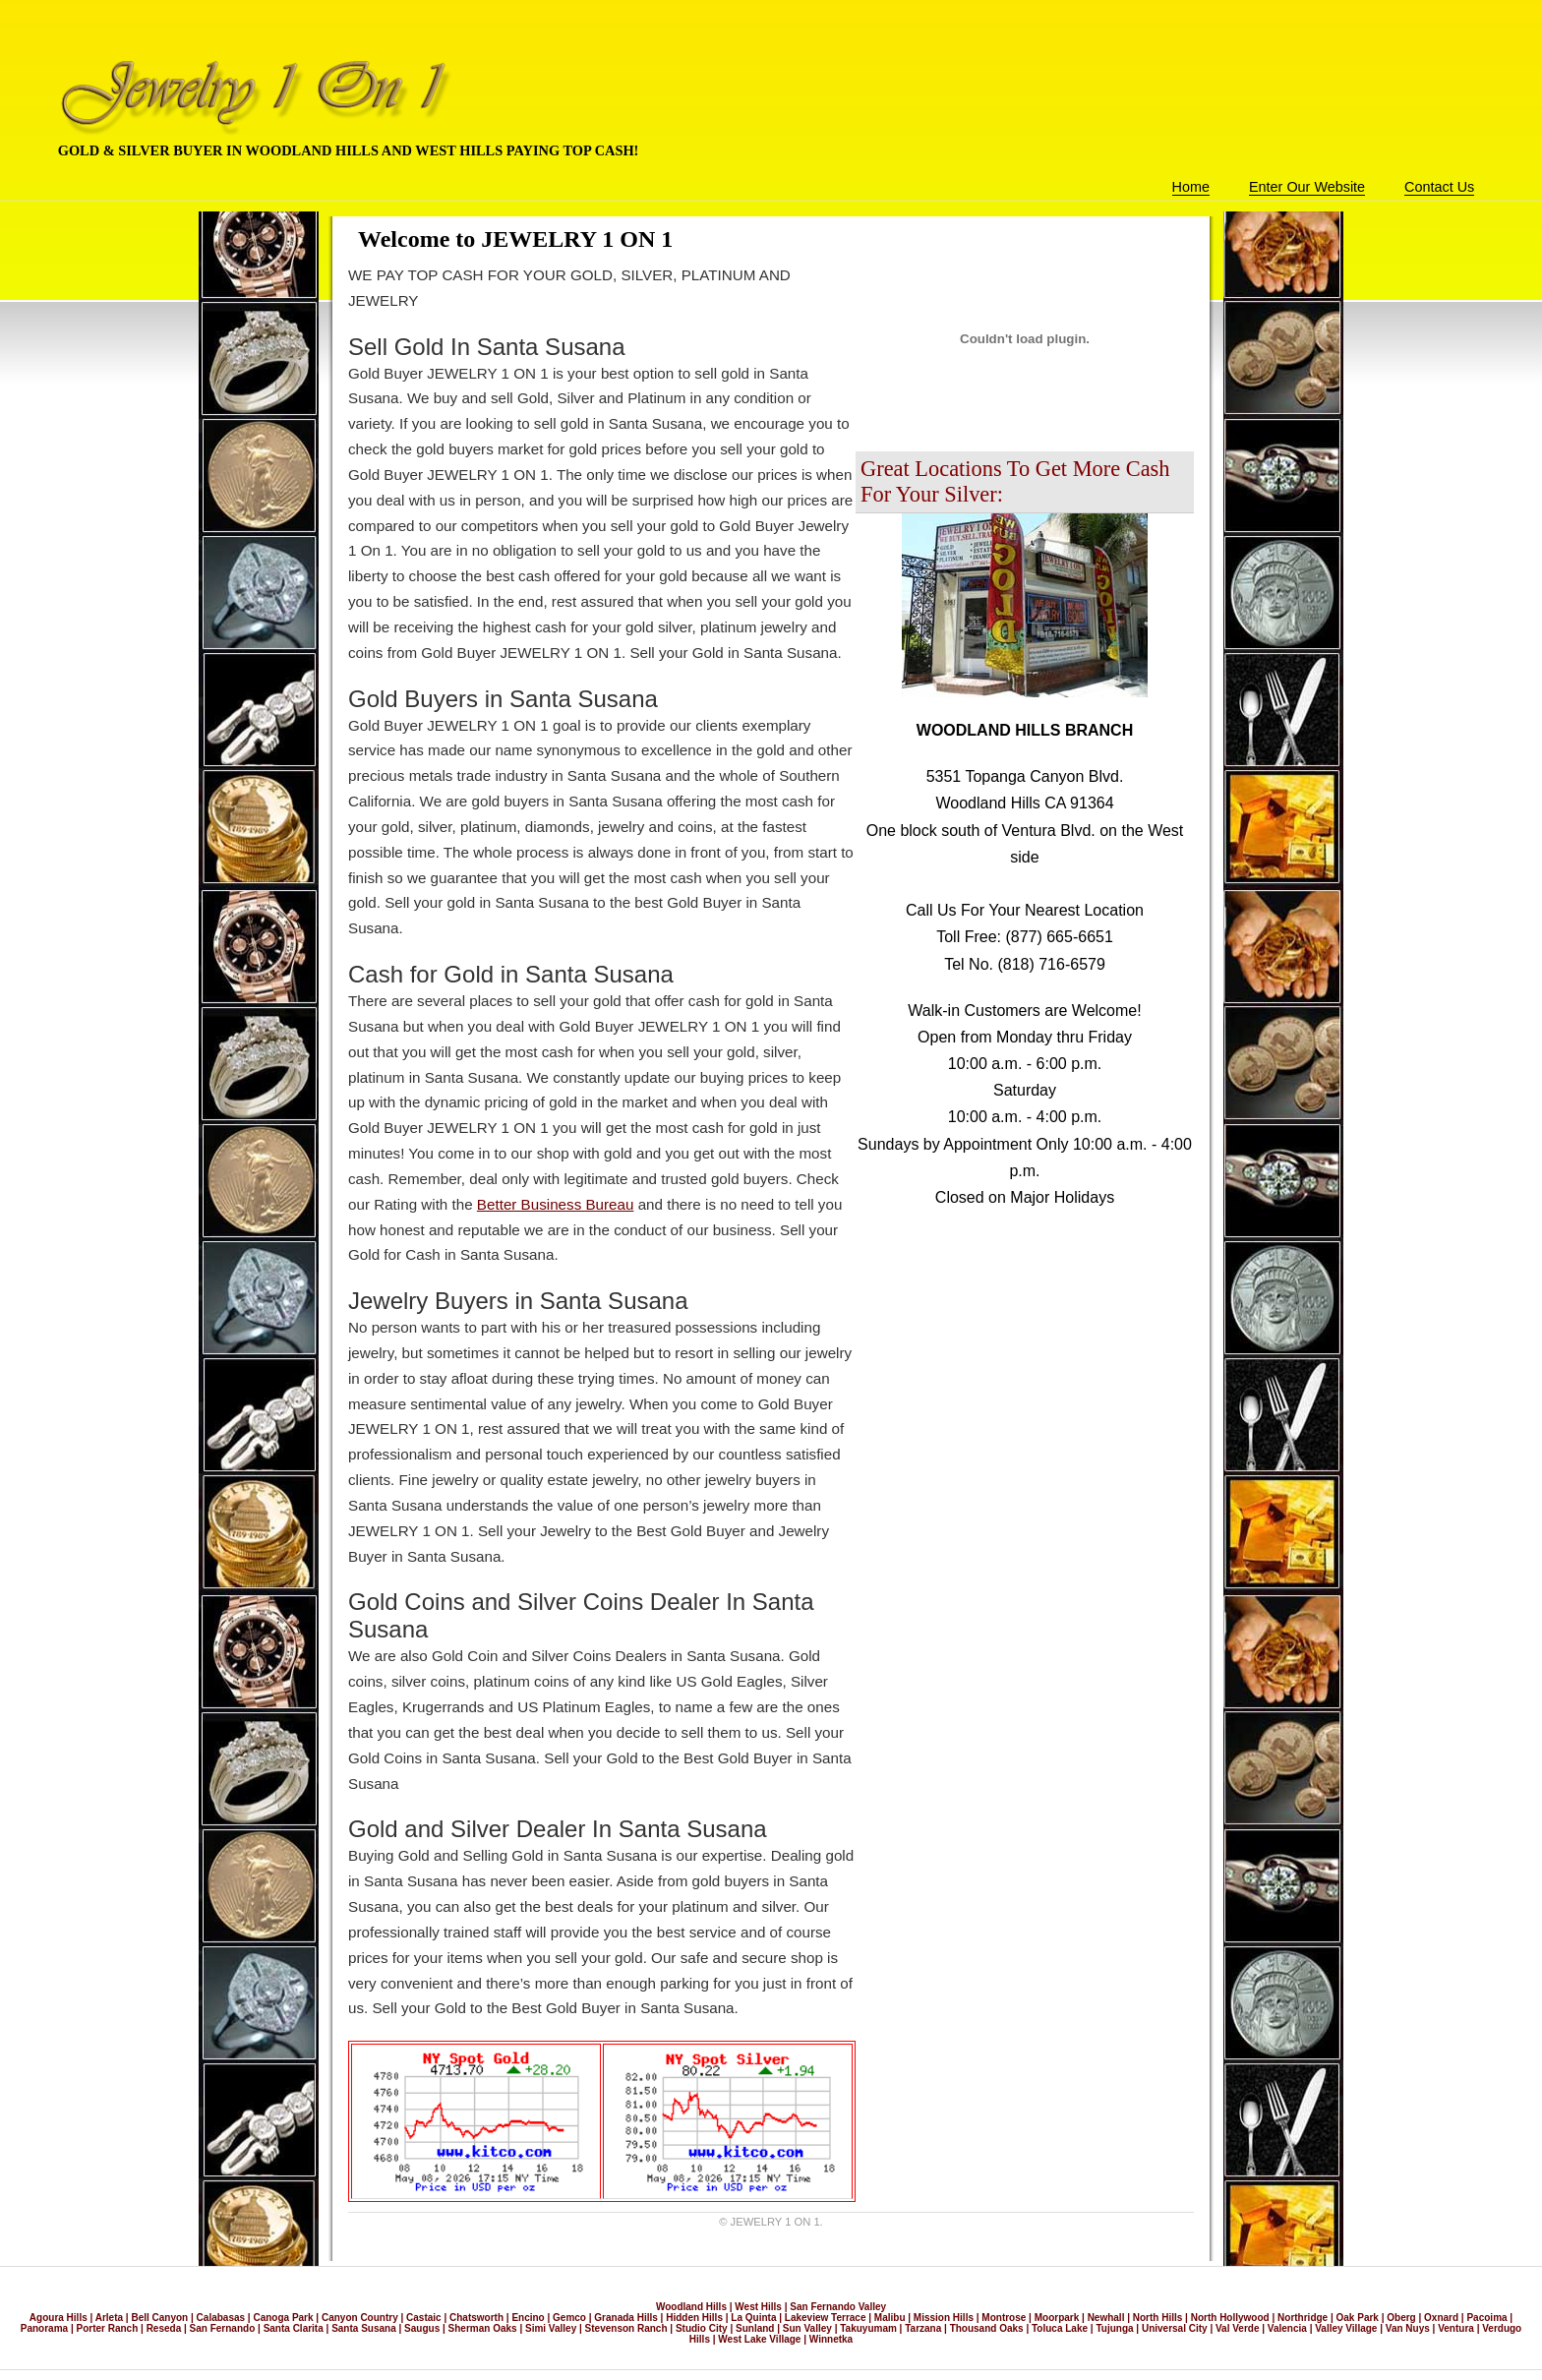 Image resolution: width=1542 pixels, height=2380 pixels. Describe the element at coordinates (1175, 2328) in the screenshot. I see `Universal City` at that location.